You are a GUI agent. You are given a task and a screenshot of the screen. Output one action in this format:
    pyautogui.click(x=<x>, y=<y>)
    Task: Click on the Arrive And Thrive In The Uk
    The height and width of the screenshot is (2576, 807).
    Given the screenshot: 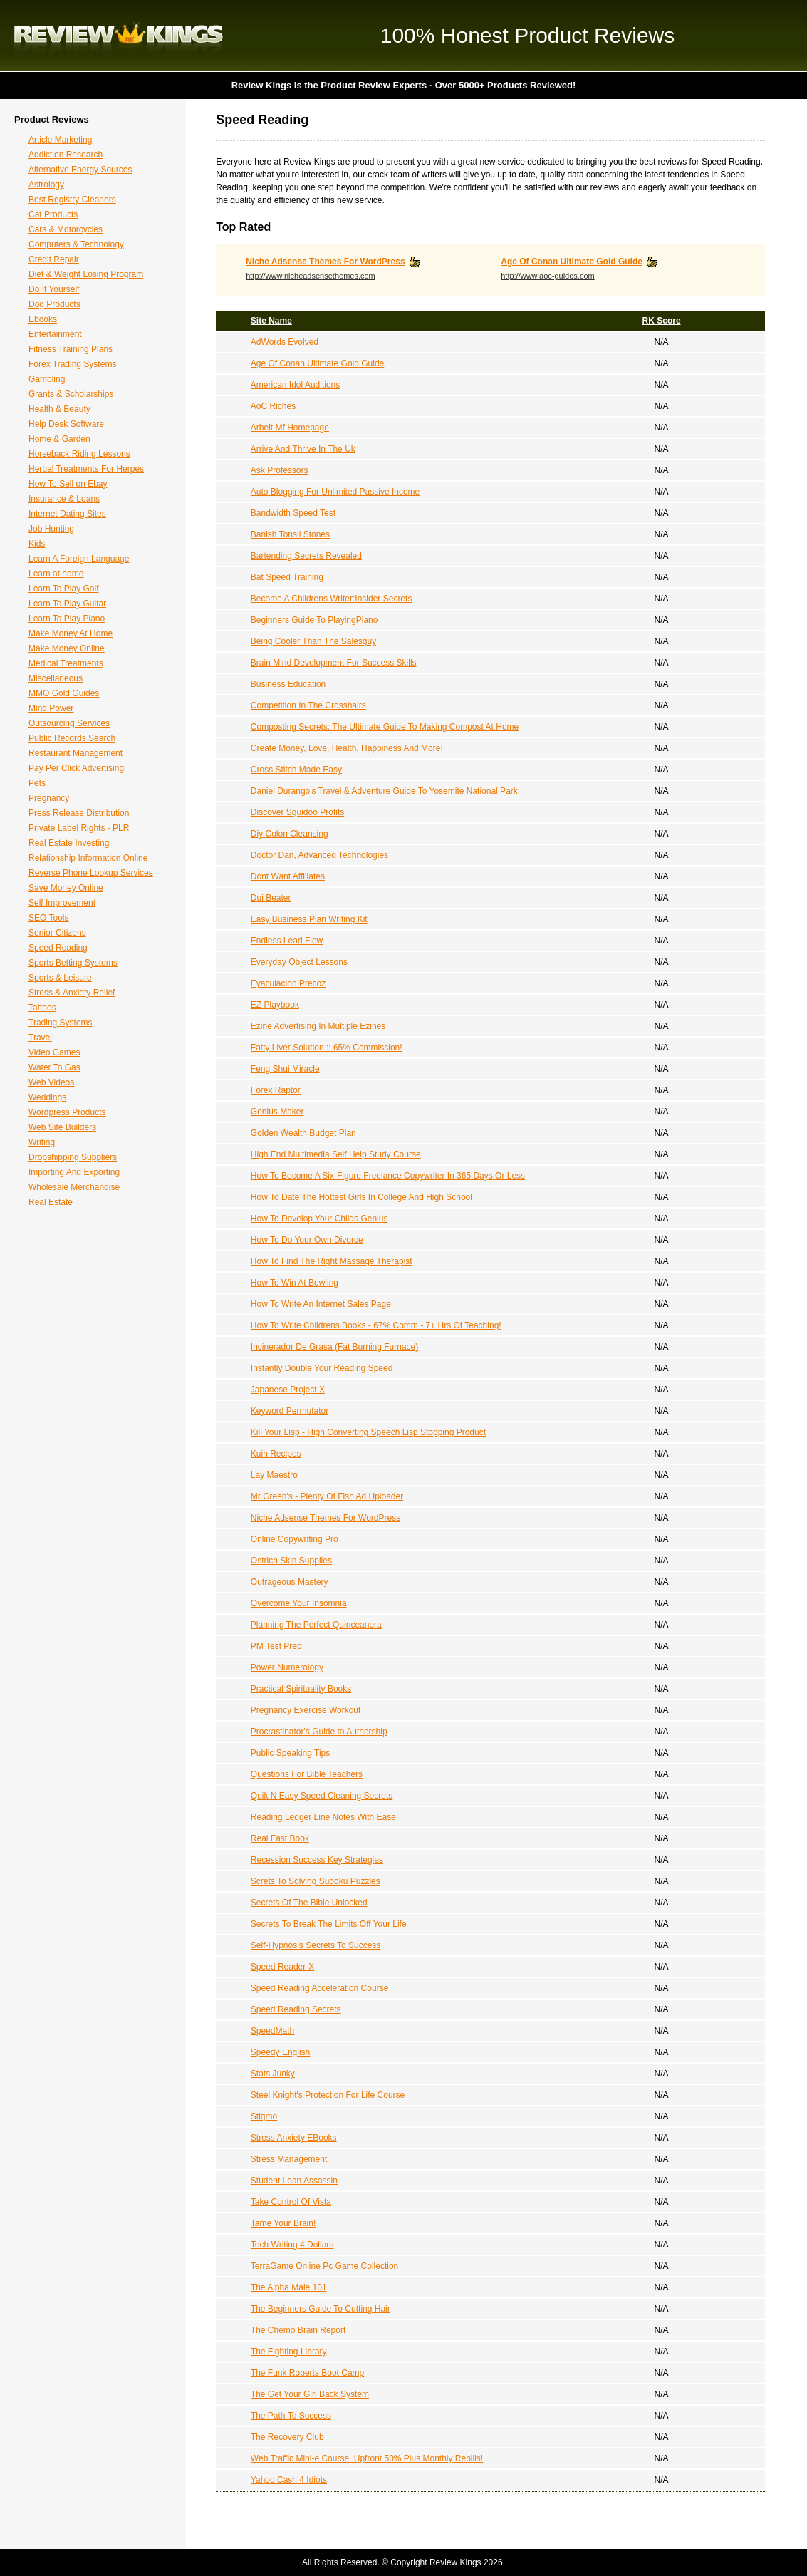 What is the action you would take?
    pyautogui.click(x=303, y=449)
    